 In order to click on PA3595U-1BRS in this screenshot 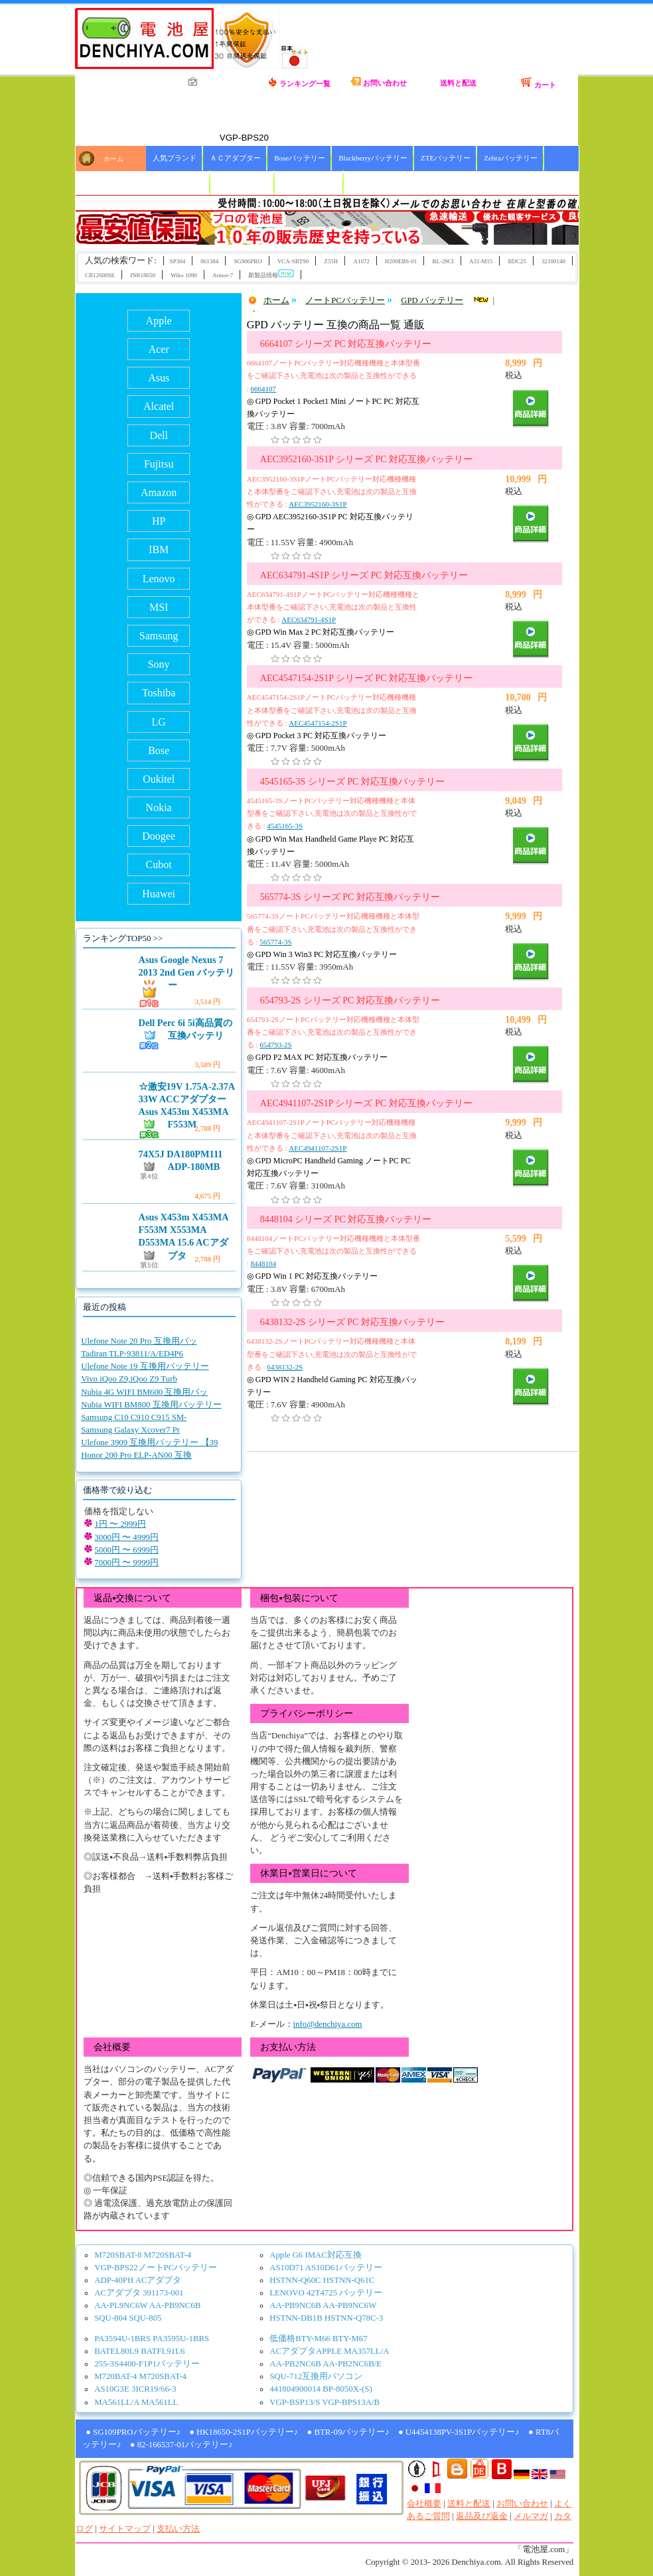, I will do `click(181, 2338)`.